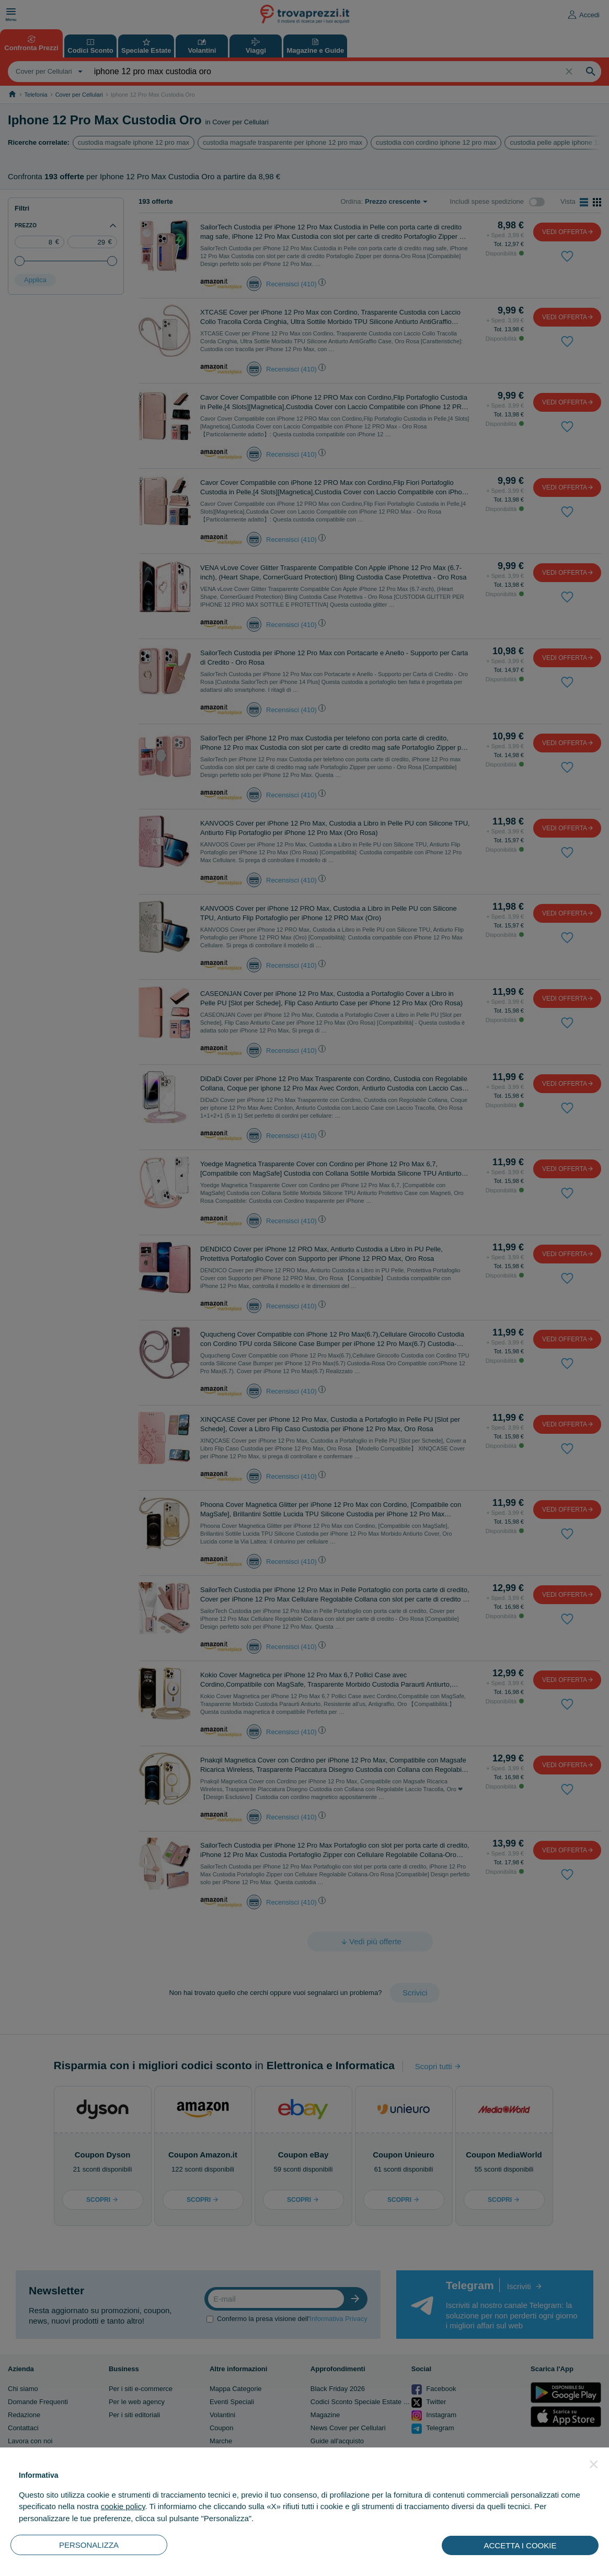  I want to click on [button], so click(594, 2464).